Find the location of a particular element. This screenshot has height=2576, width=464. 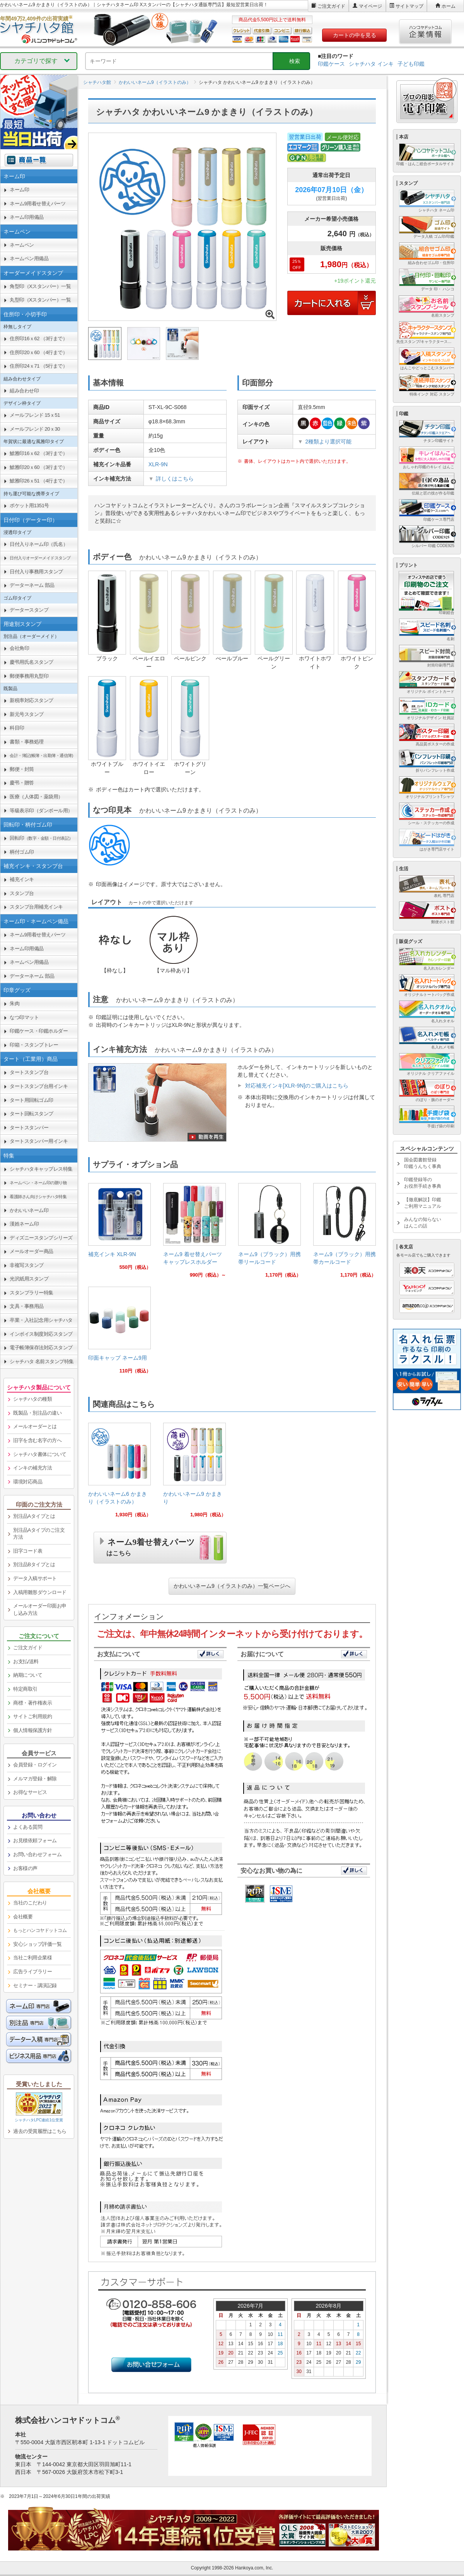

[link] is located at coordinates (119, 1229).